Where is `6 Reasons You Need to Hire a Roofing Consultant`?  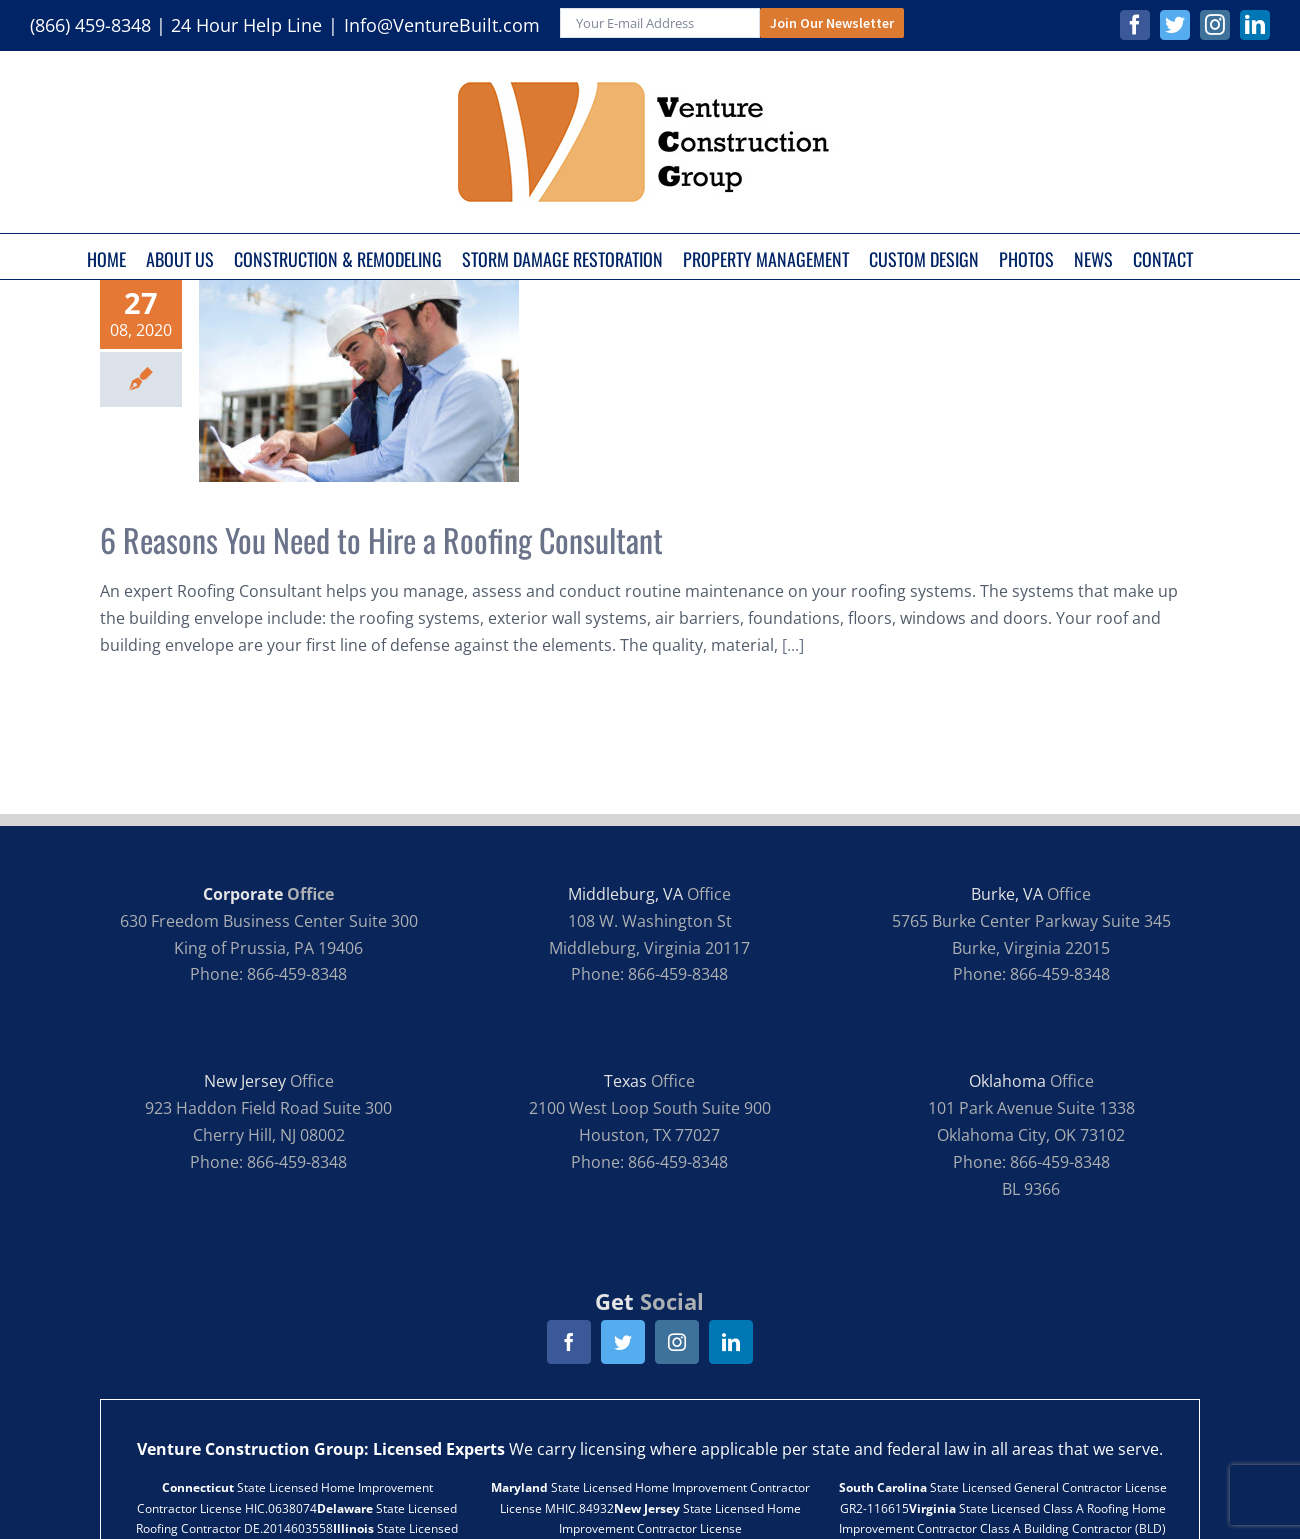 6 Reasons You Need to Hire a Roofing Consultant is located at coordinates (381, 539).